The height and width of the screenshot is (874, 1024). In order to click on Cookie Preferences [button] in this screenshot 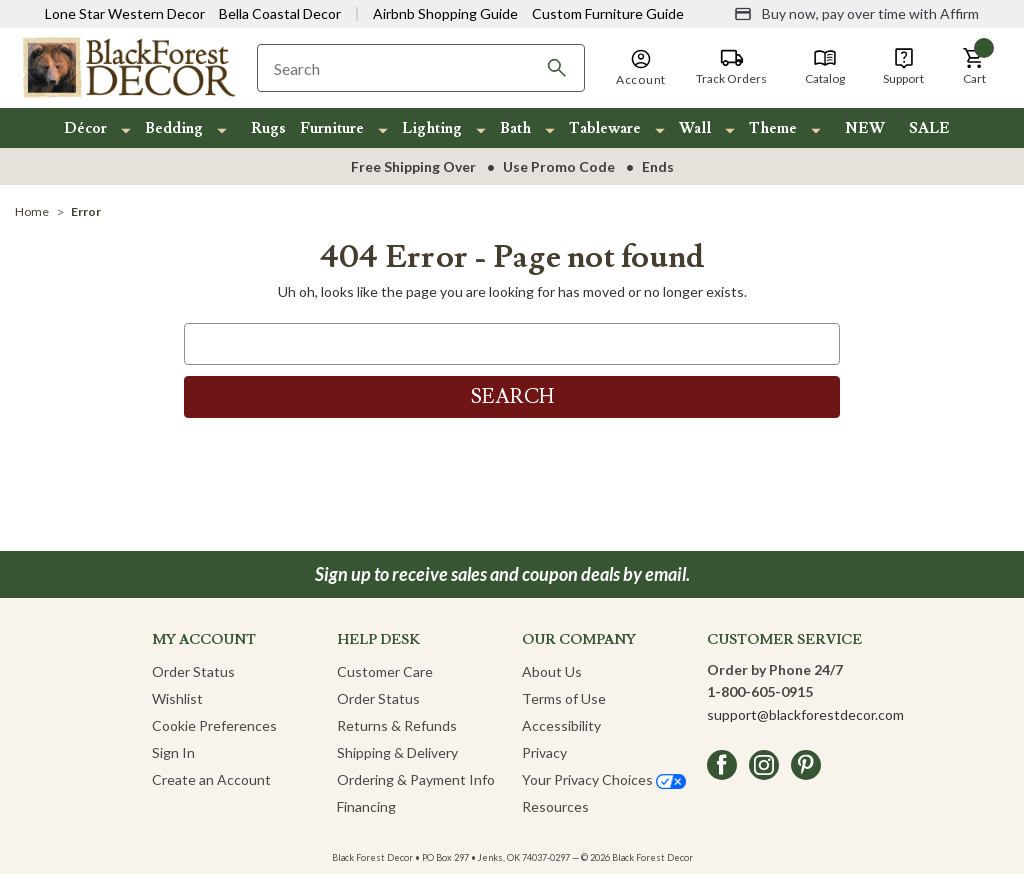, I will do `click(214, 725)`.